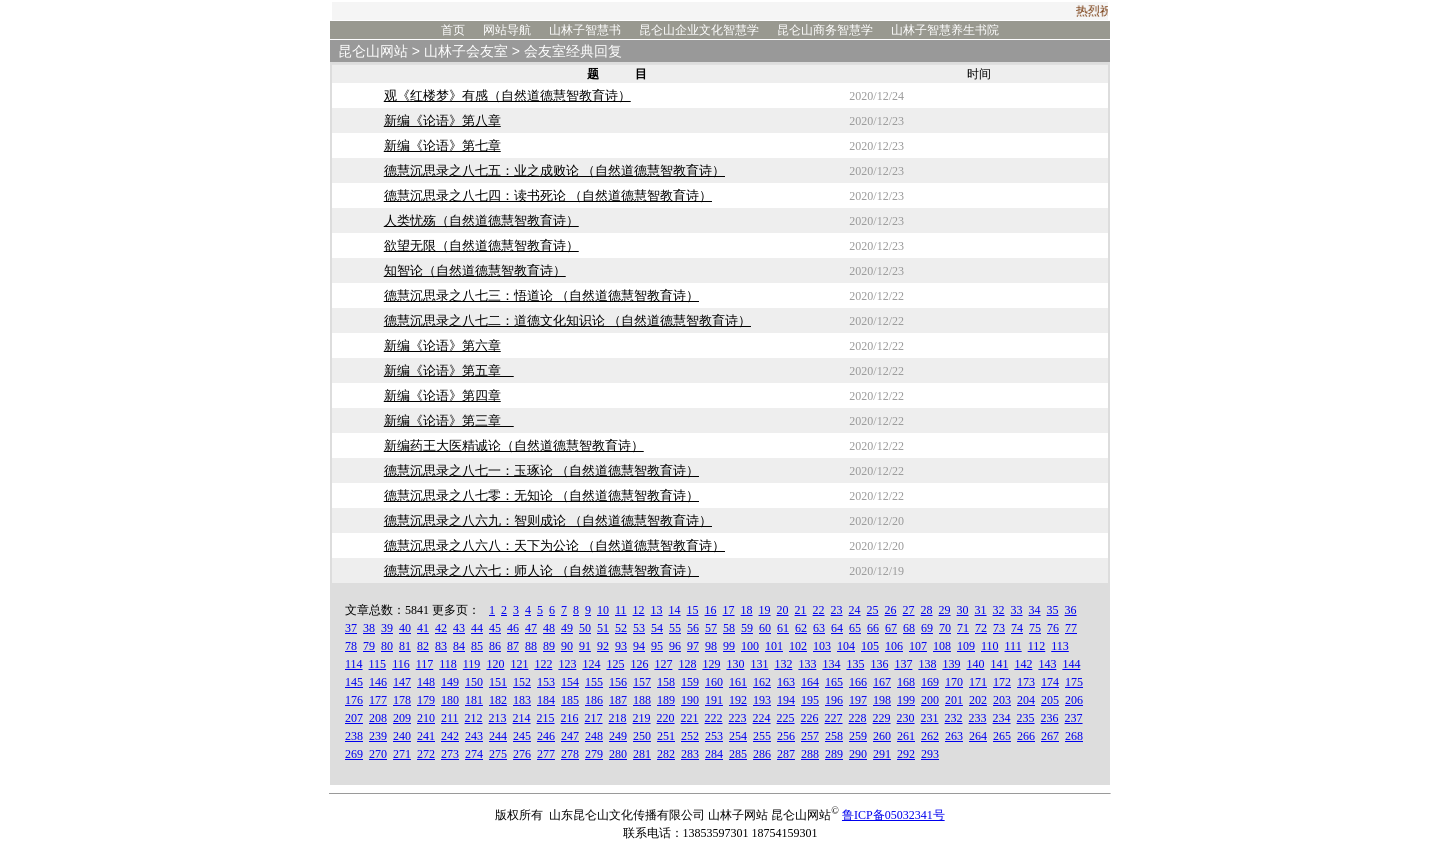  What do you see at coordinates (822, 646) in the screenshot?
I see `103` at bounding box center [822, 646].